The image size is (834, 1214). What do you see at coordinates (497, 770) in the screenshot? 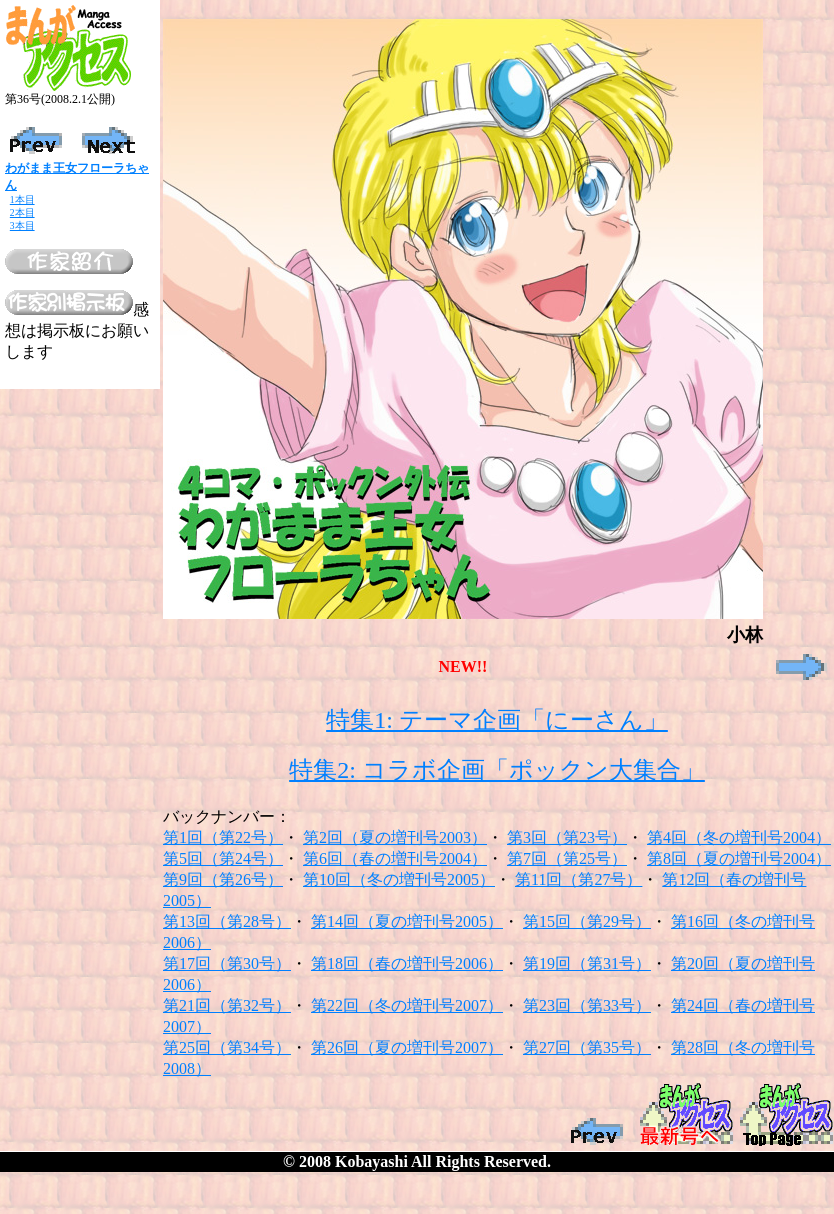
I see `特集2: コラボ企画「ポックン大集合」` at bounding box center [497, 770].